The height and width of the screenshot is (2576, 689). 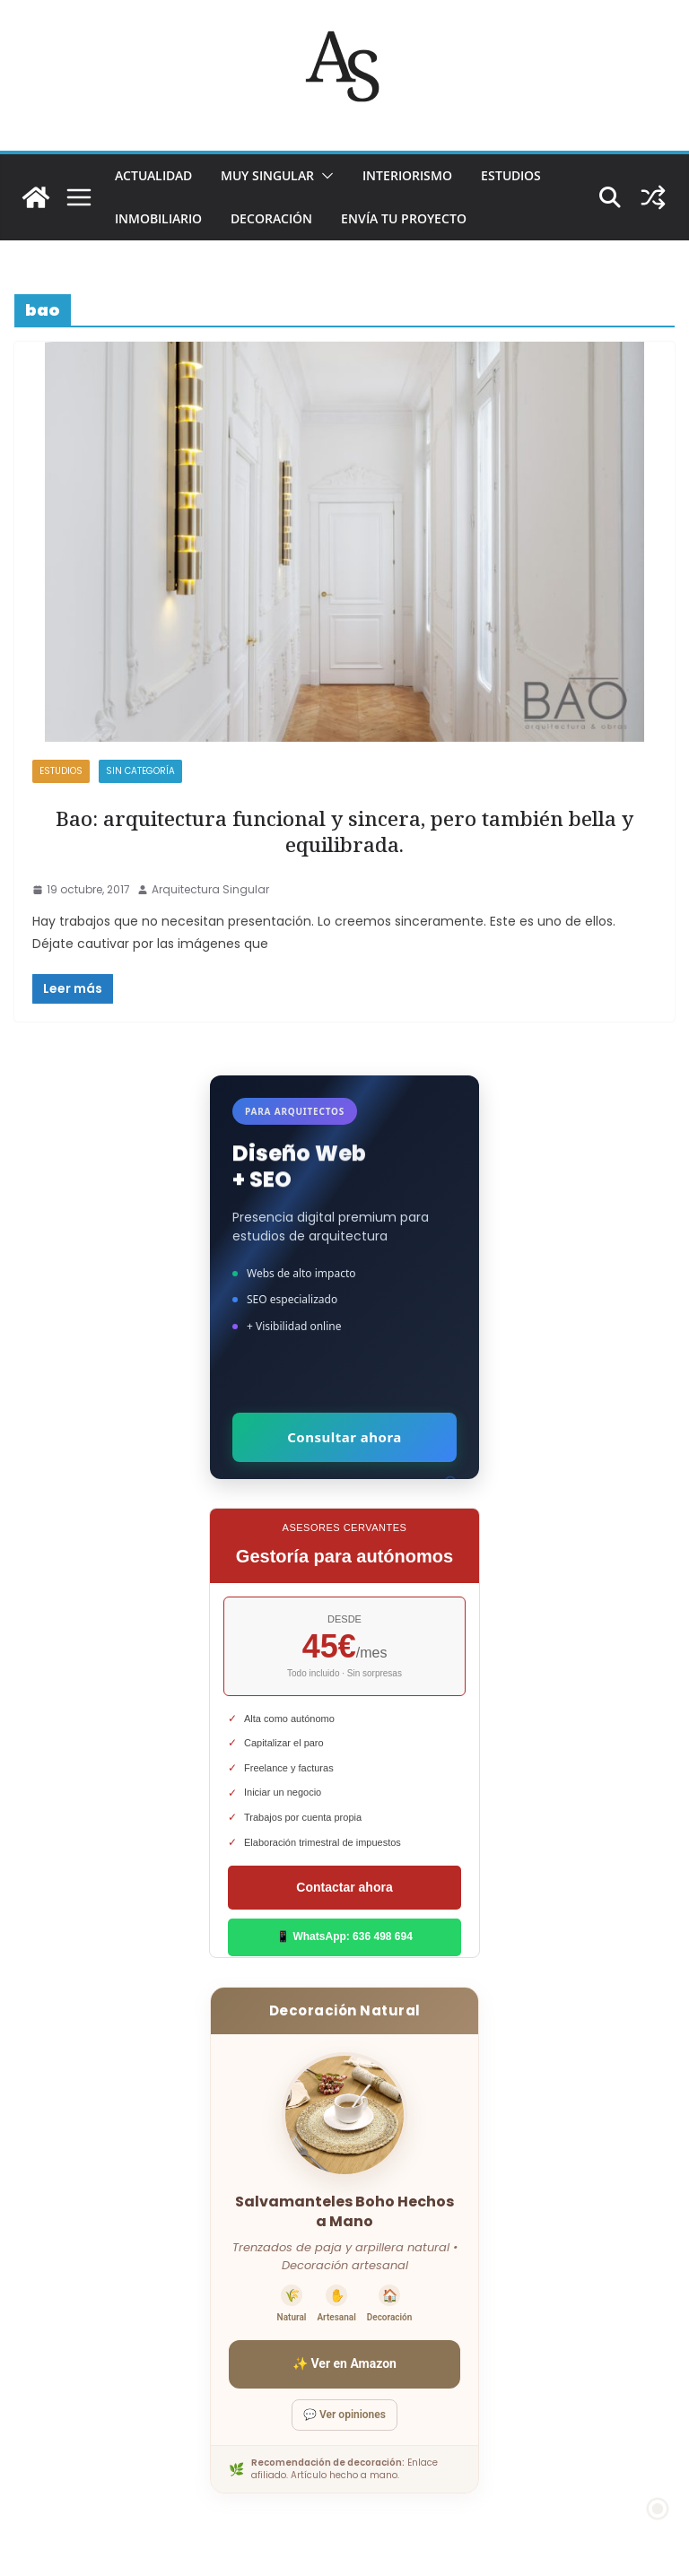 I want to click on ACTUALIDAD, so click(x=153, y=175).